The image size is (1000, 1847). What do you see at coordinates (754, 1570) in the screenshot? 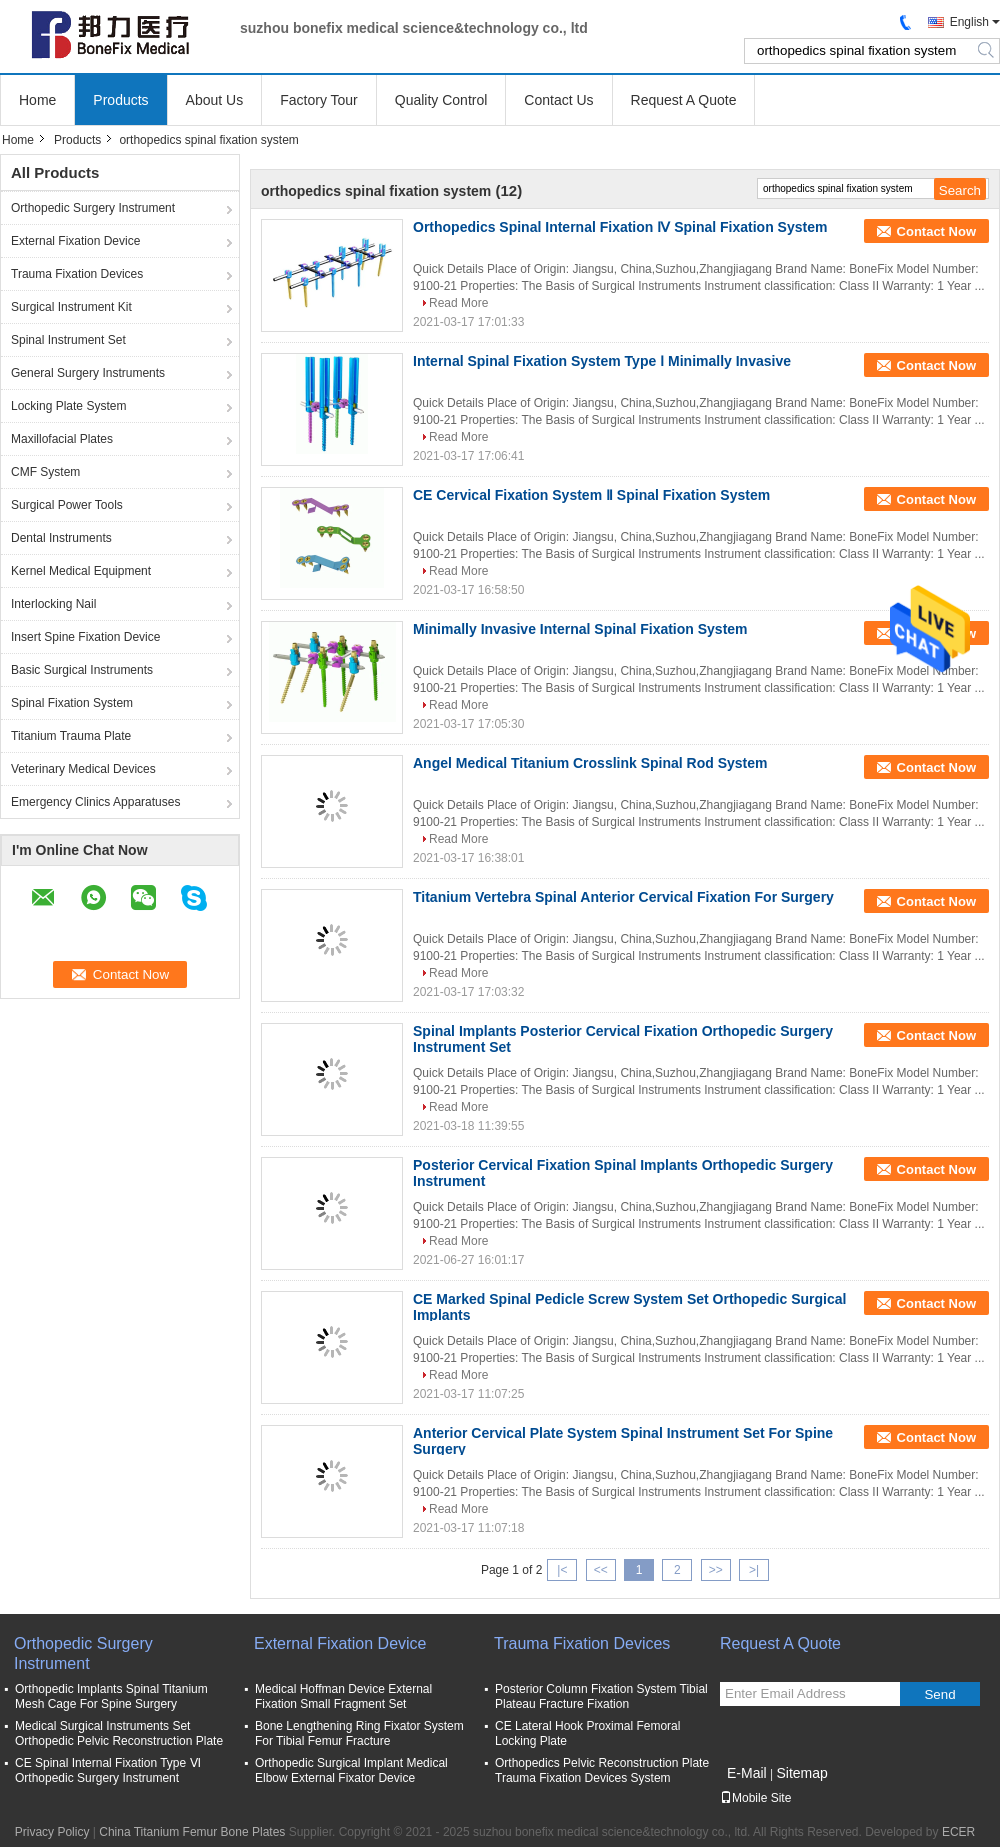
I see `>|` at bounding box center [754, 1570].